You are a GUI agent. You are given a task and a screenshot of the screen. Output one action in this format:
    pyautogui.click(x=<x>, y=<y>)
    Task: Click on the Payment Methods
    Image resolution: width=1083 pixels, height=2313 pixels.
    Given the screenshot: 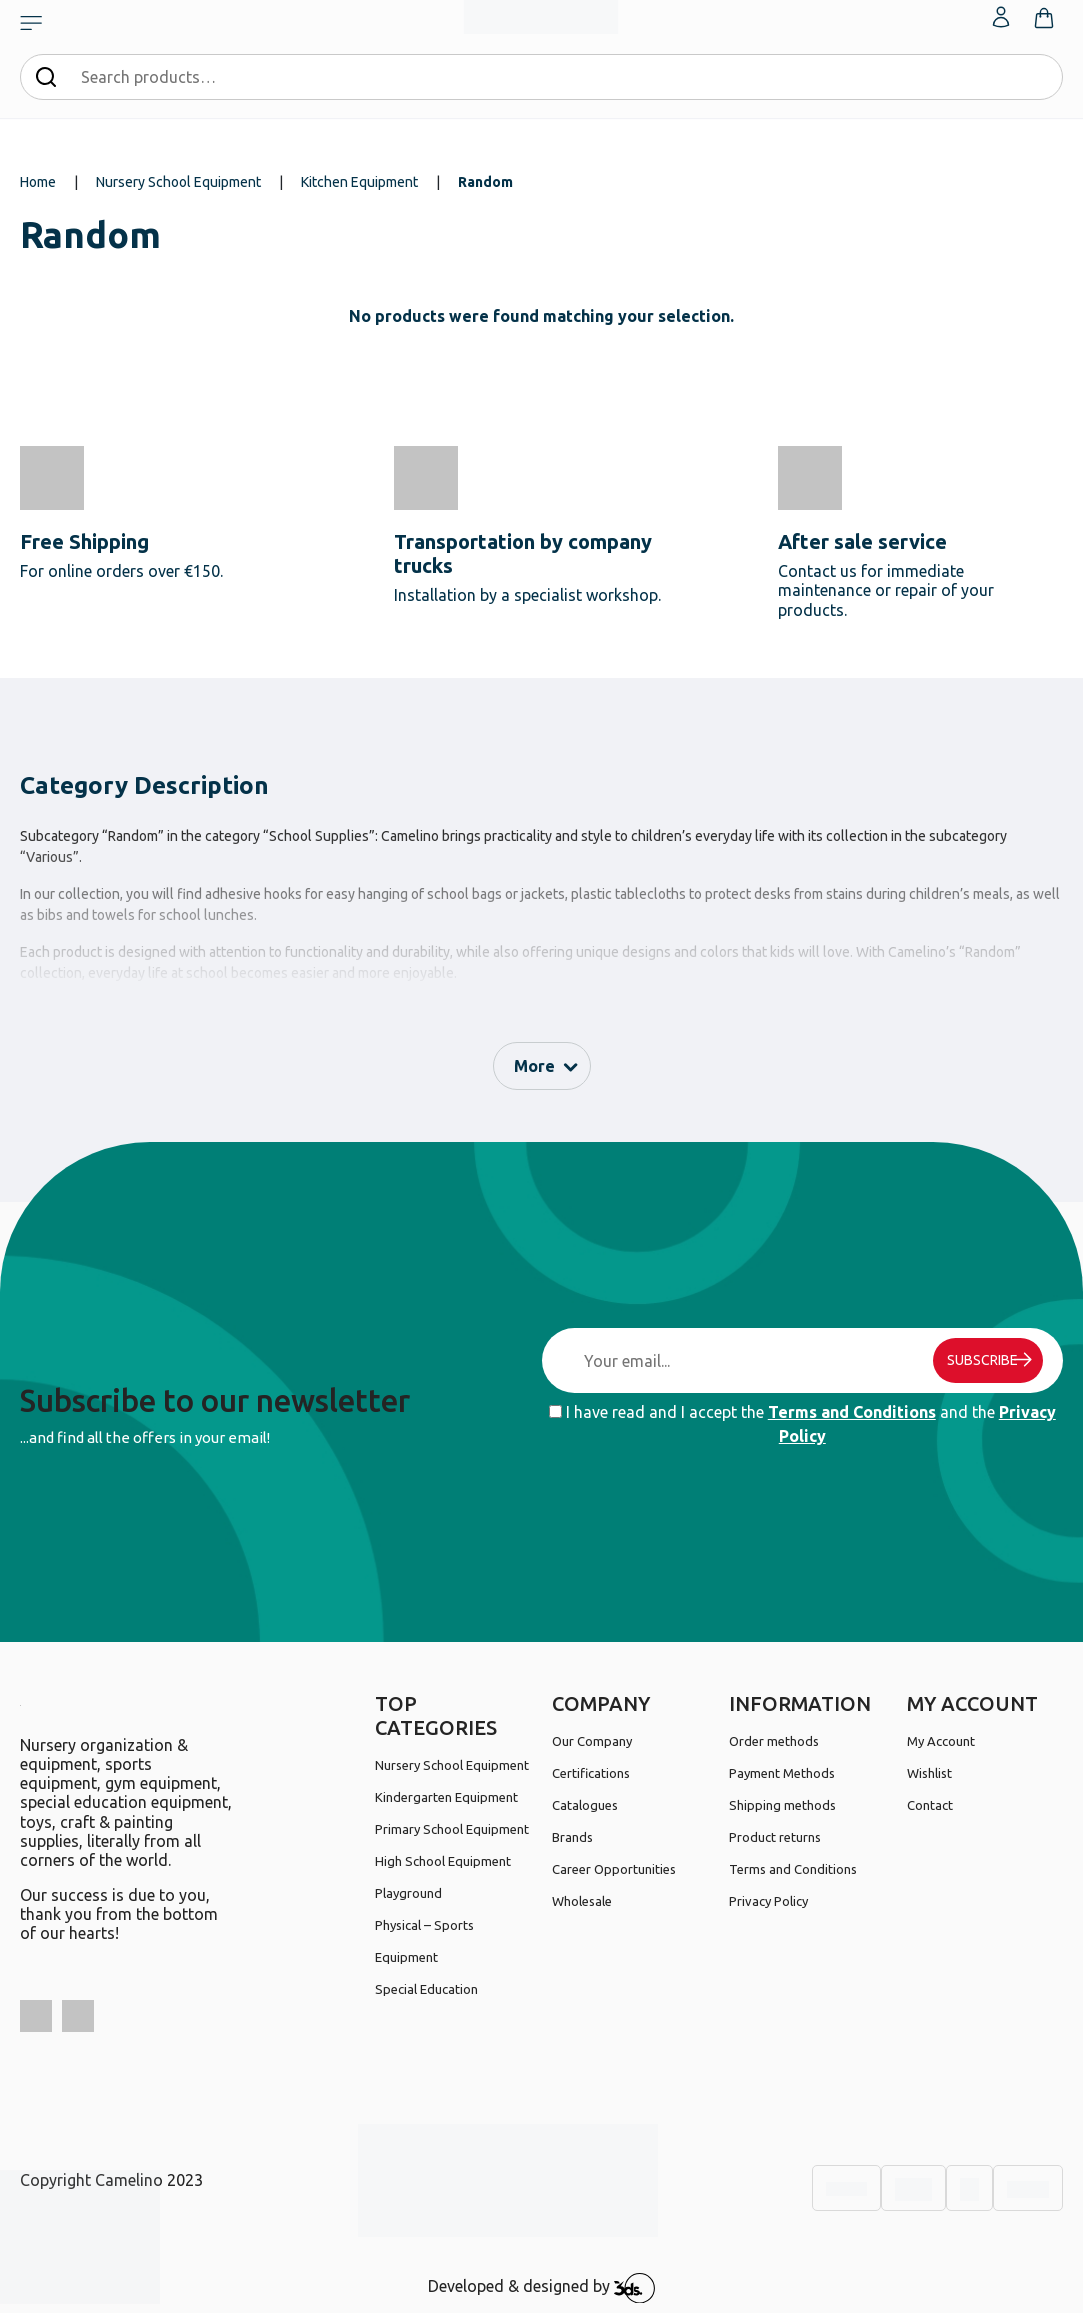 What is the action you would take?
    pyautogui.click(x=782, y=1773)
    